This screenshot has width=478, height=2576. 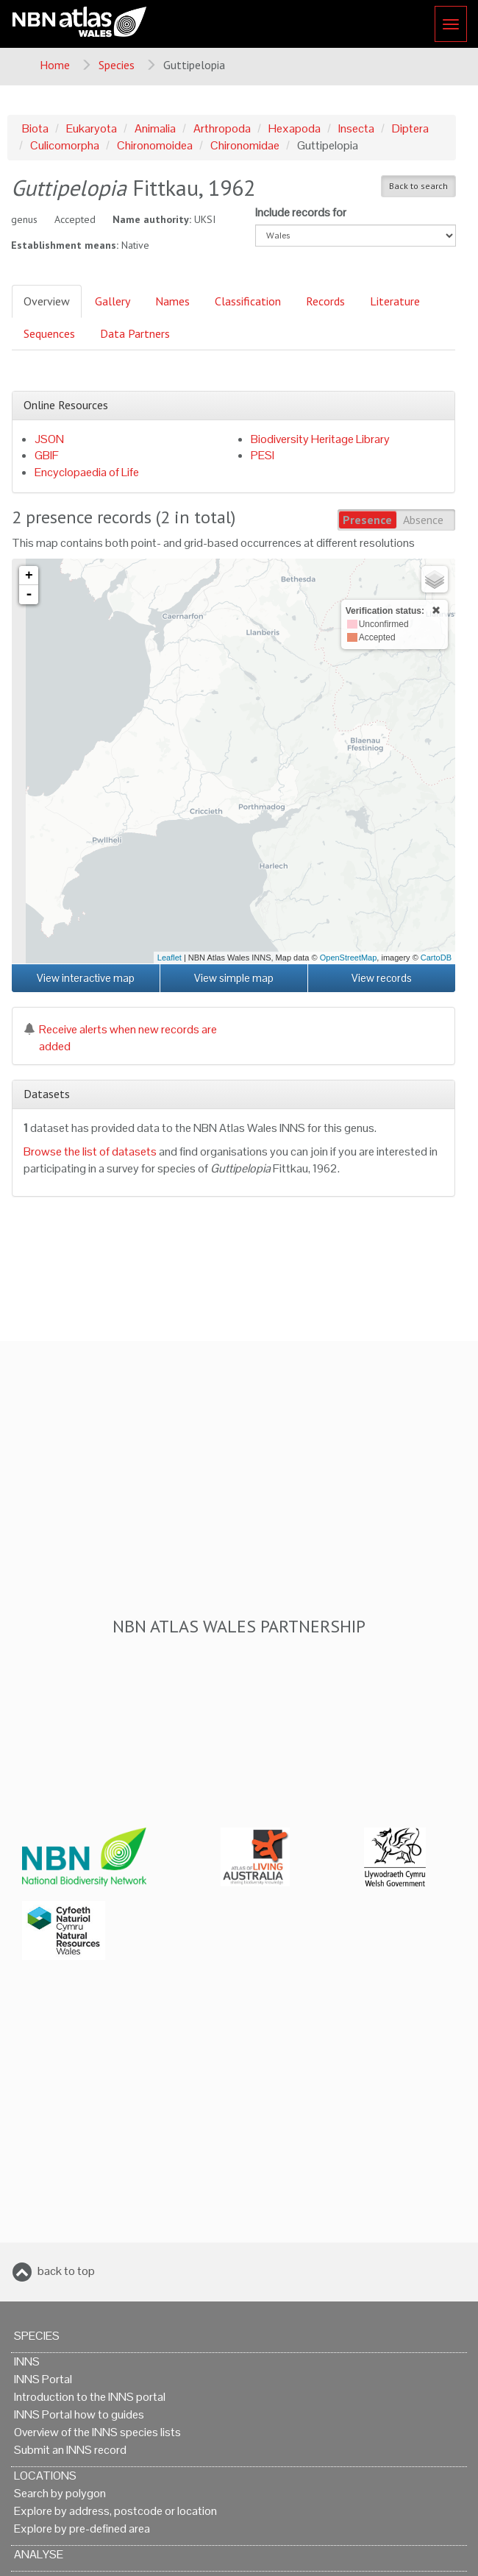 I want to click on View records [button], so click(x=382, y=978).